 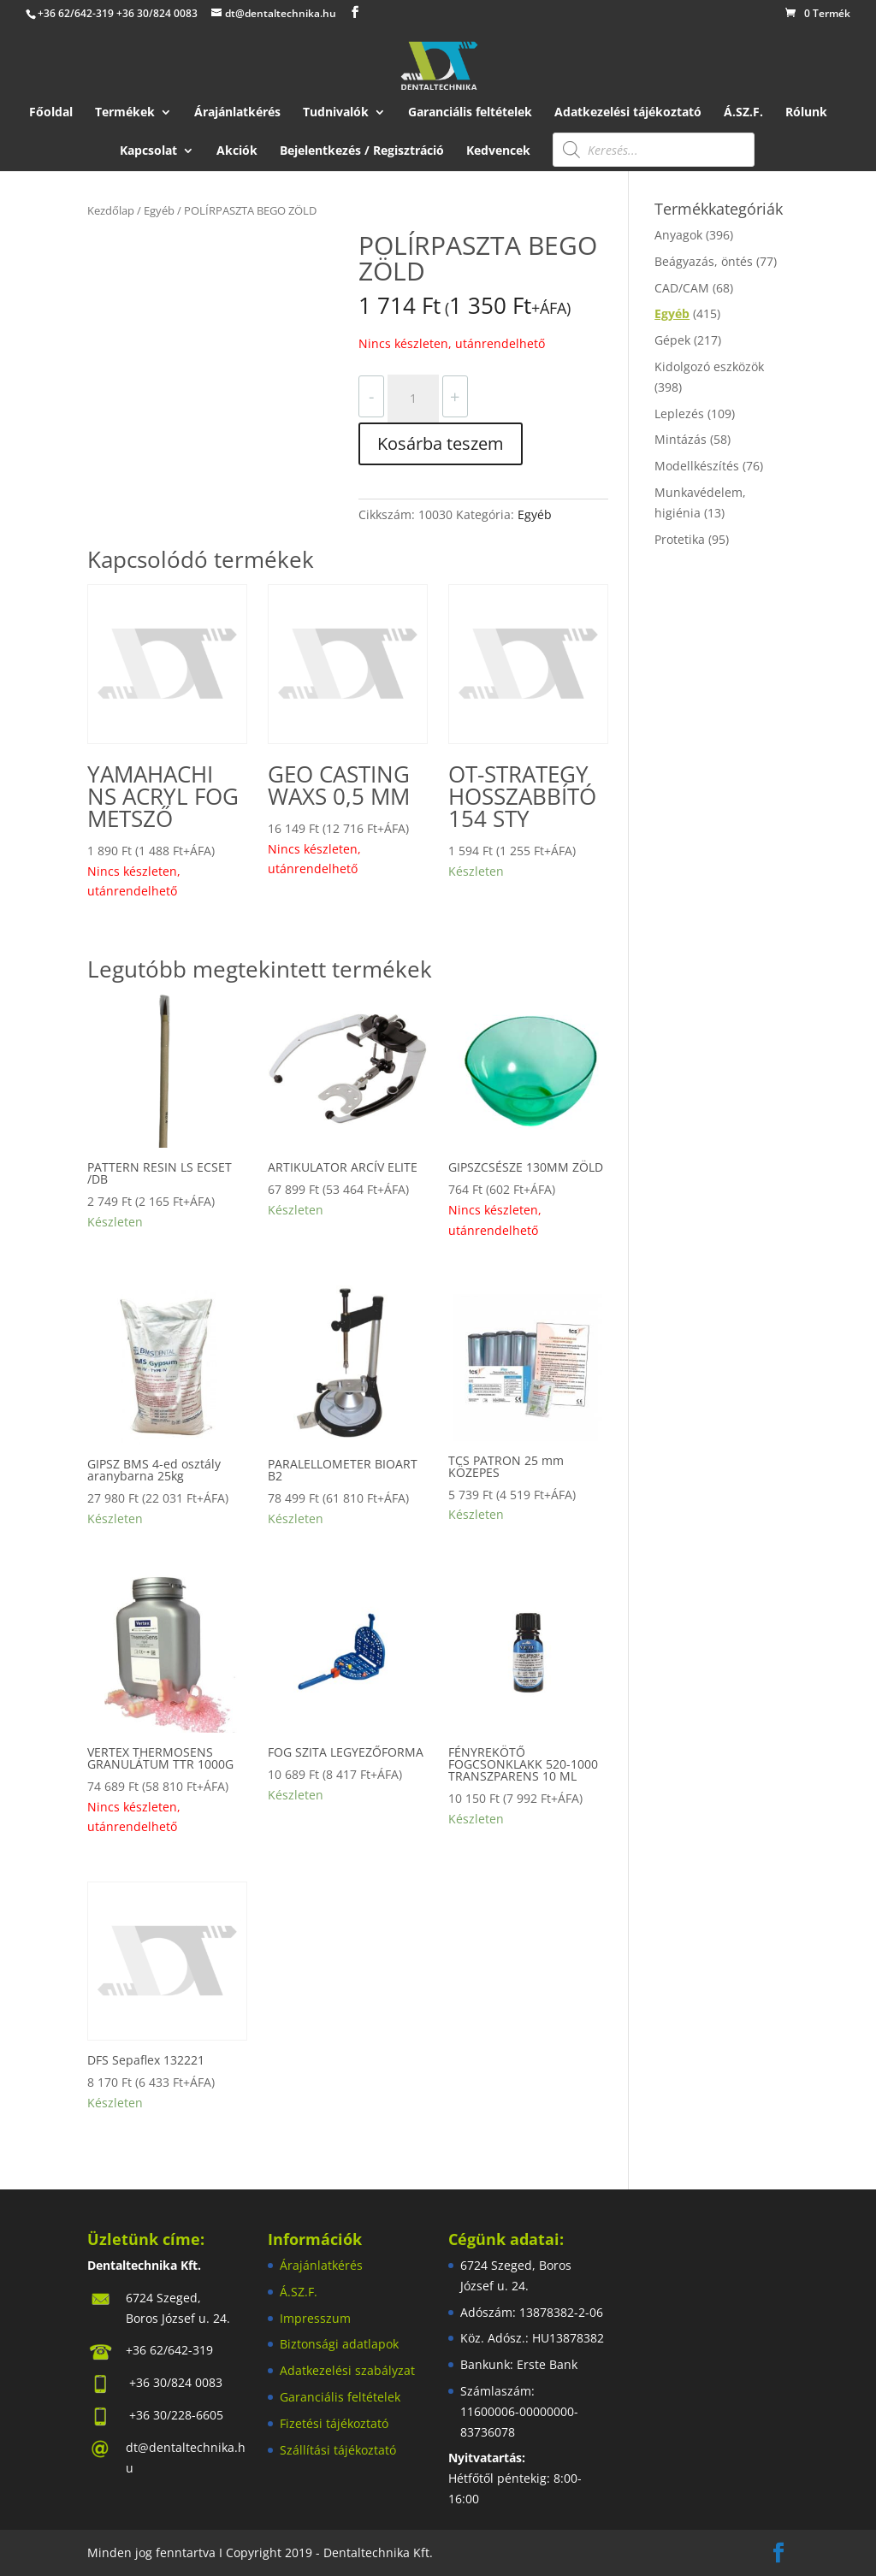 What do you see at coordinates (334, 2423) in the screenshot?
I see `Fizetési tájékoztató` at bounding box center [334, 2423].